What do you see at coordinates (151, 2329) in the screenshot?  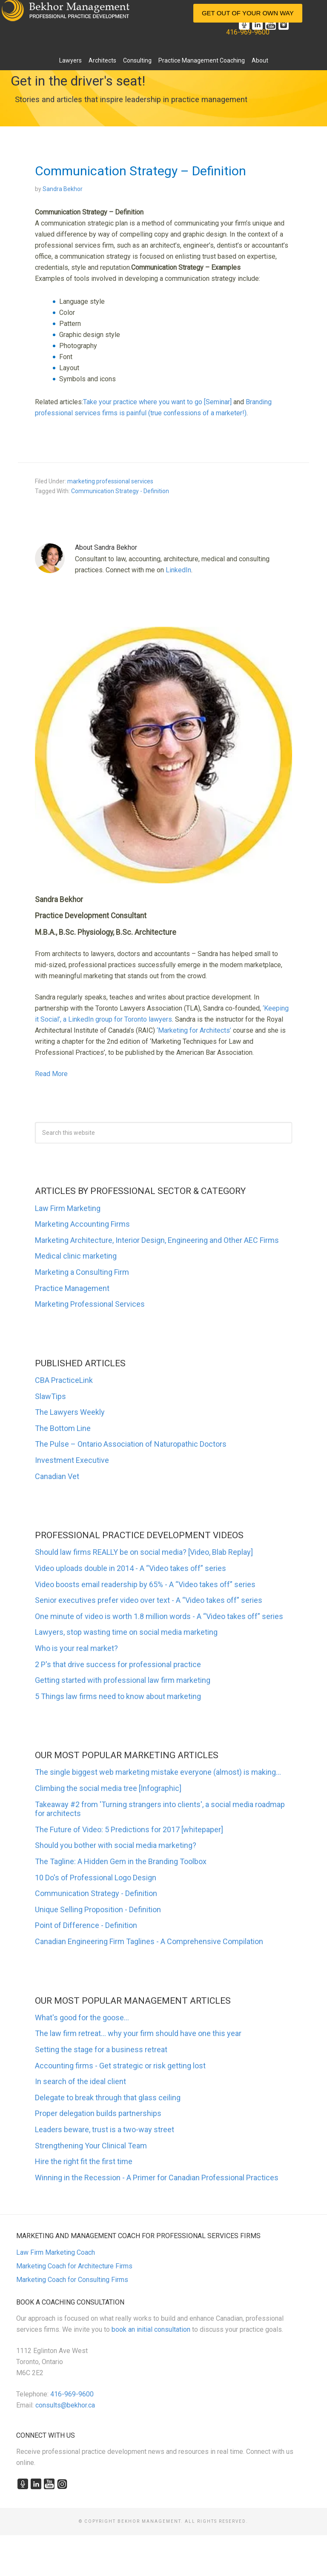 I see `book an initial consultation` at bounding box center [151, 2329].